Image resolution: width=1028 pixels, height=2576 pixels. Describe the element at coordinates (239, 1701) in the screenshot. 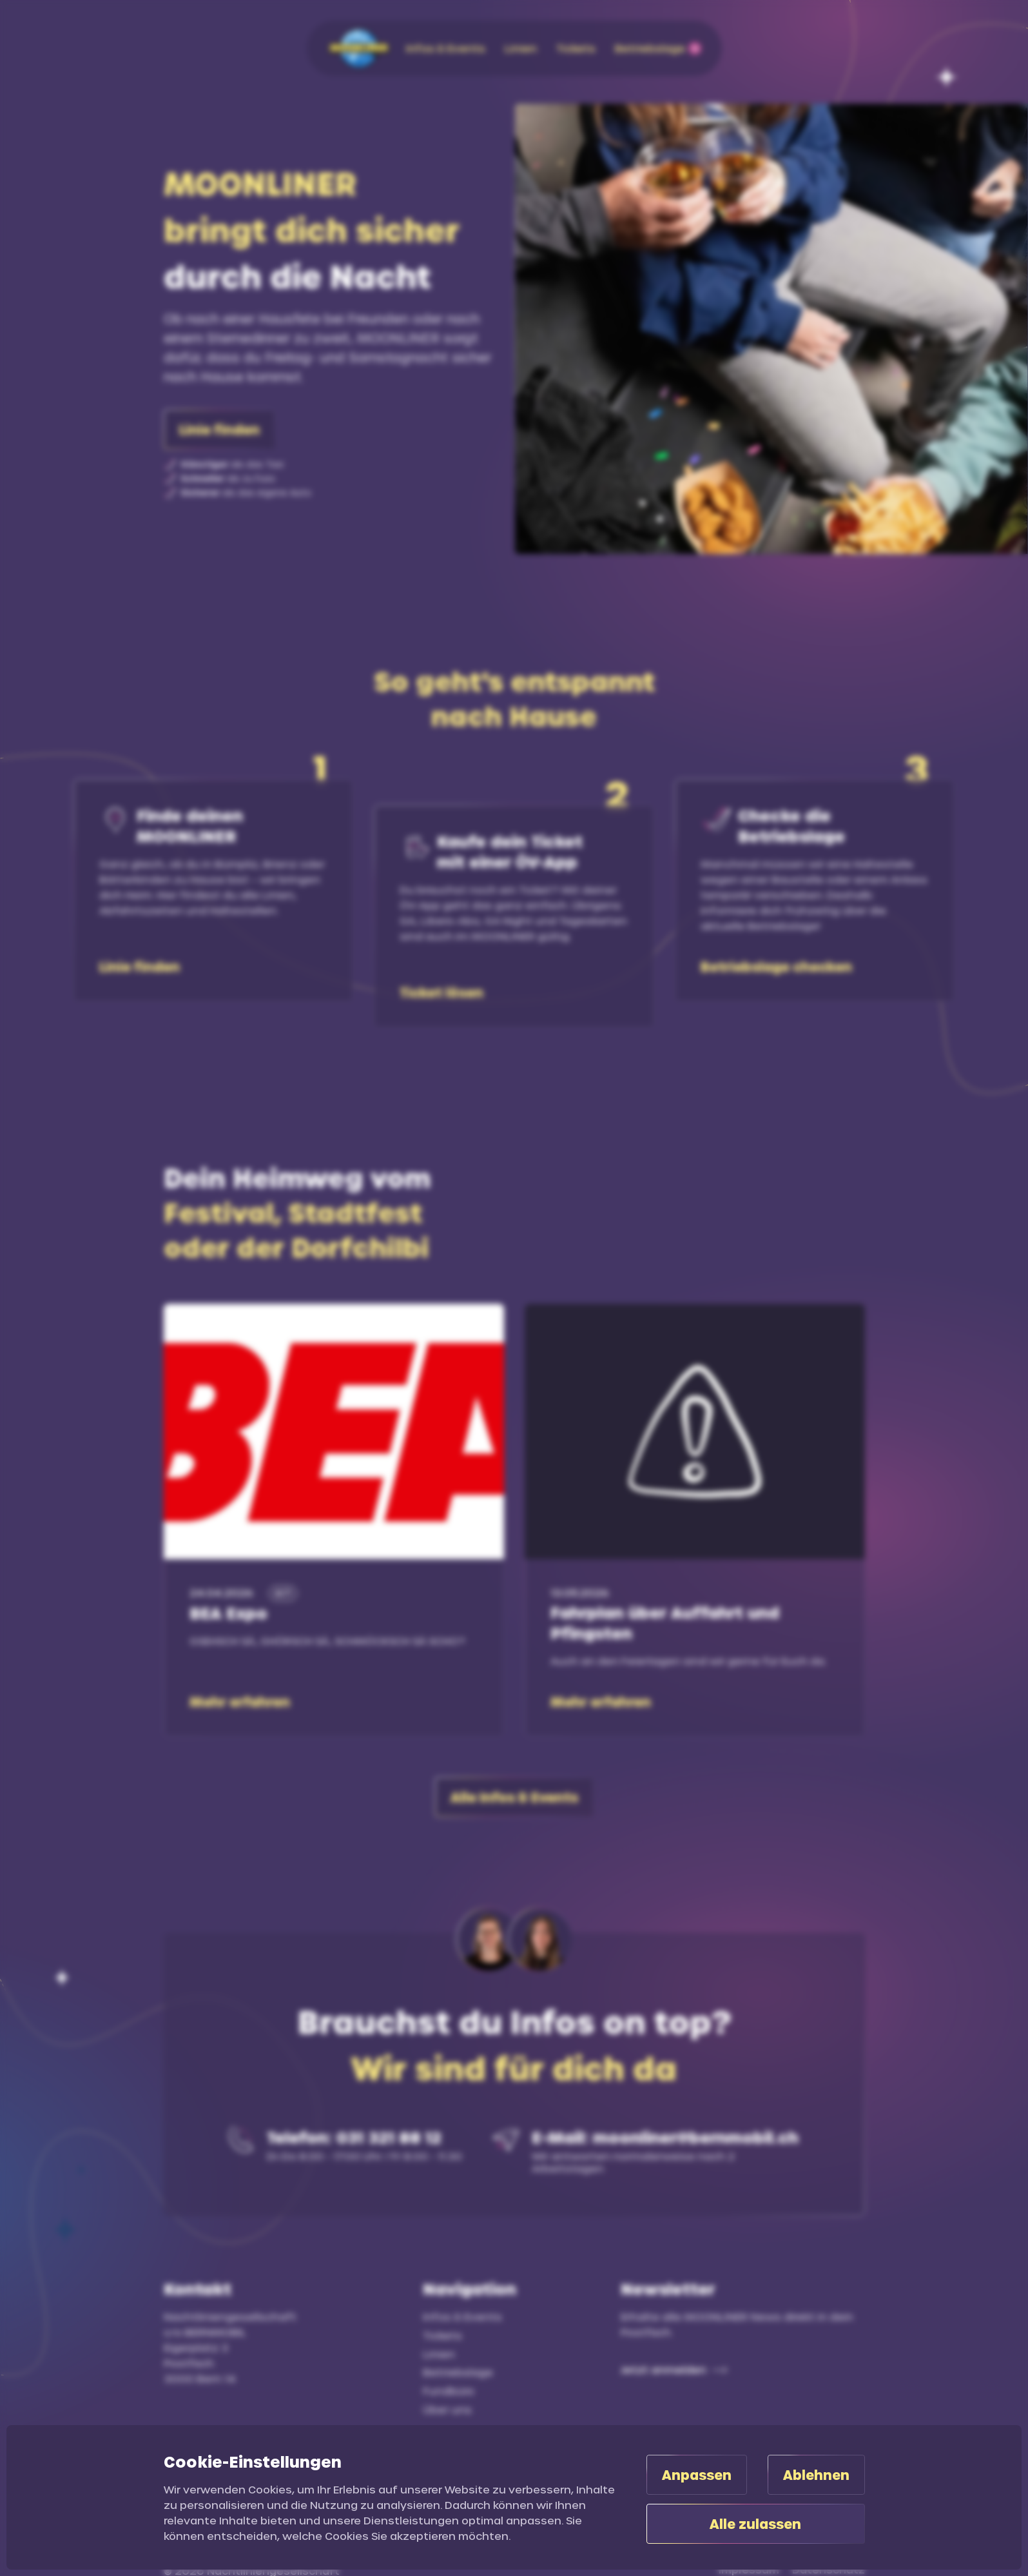

I see `Mehr erfahren` at that location.